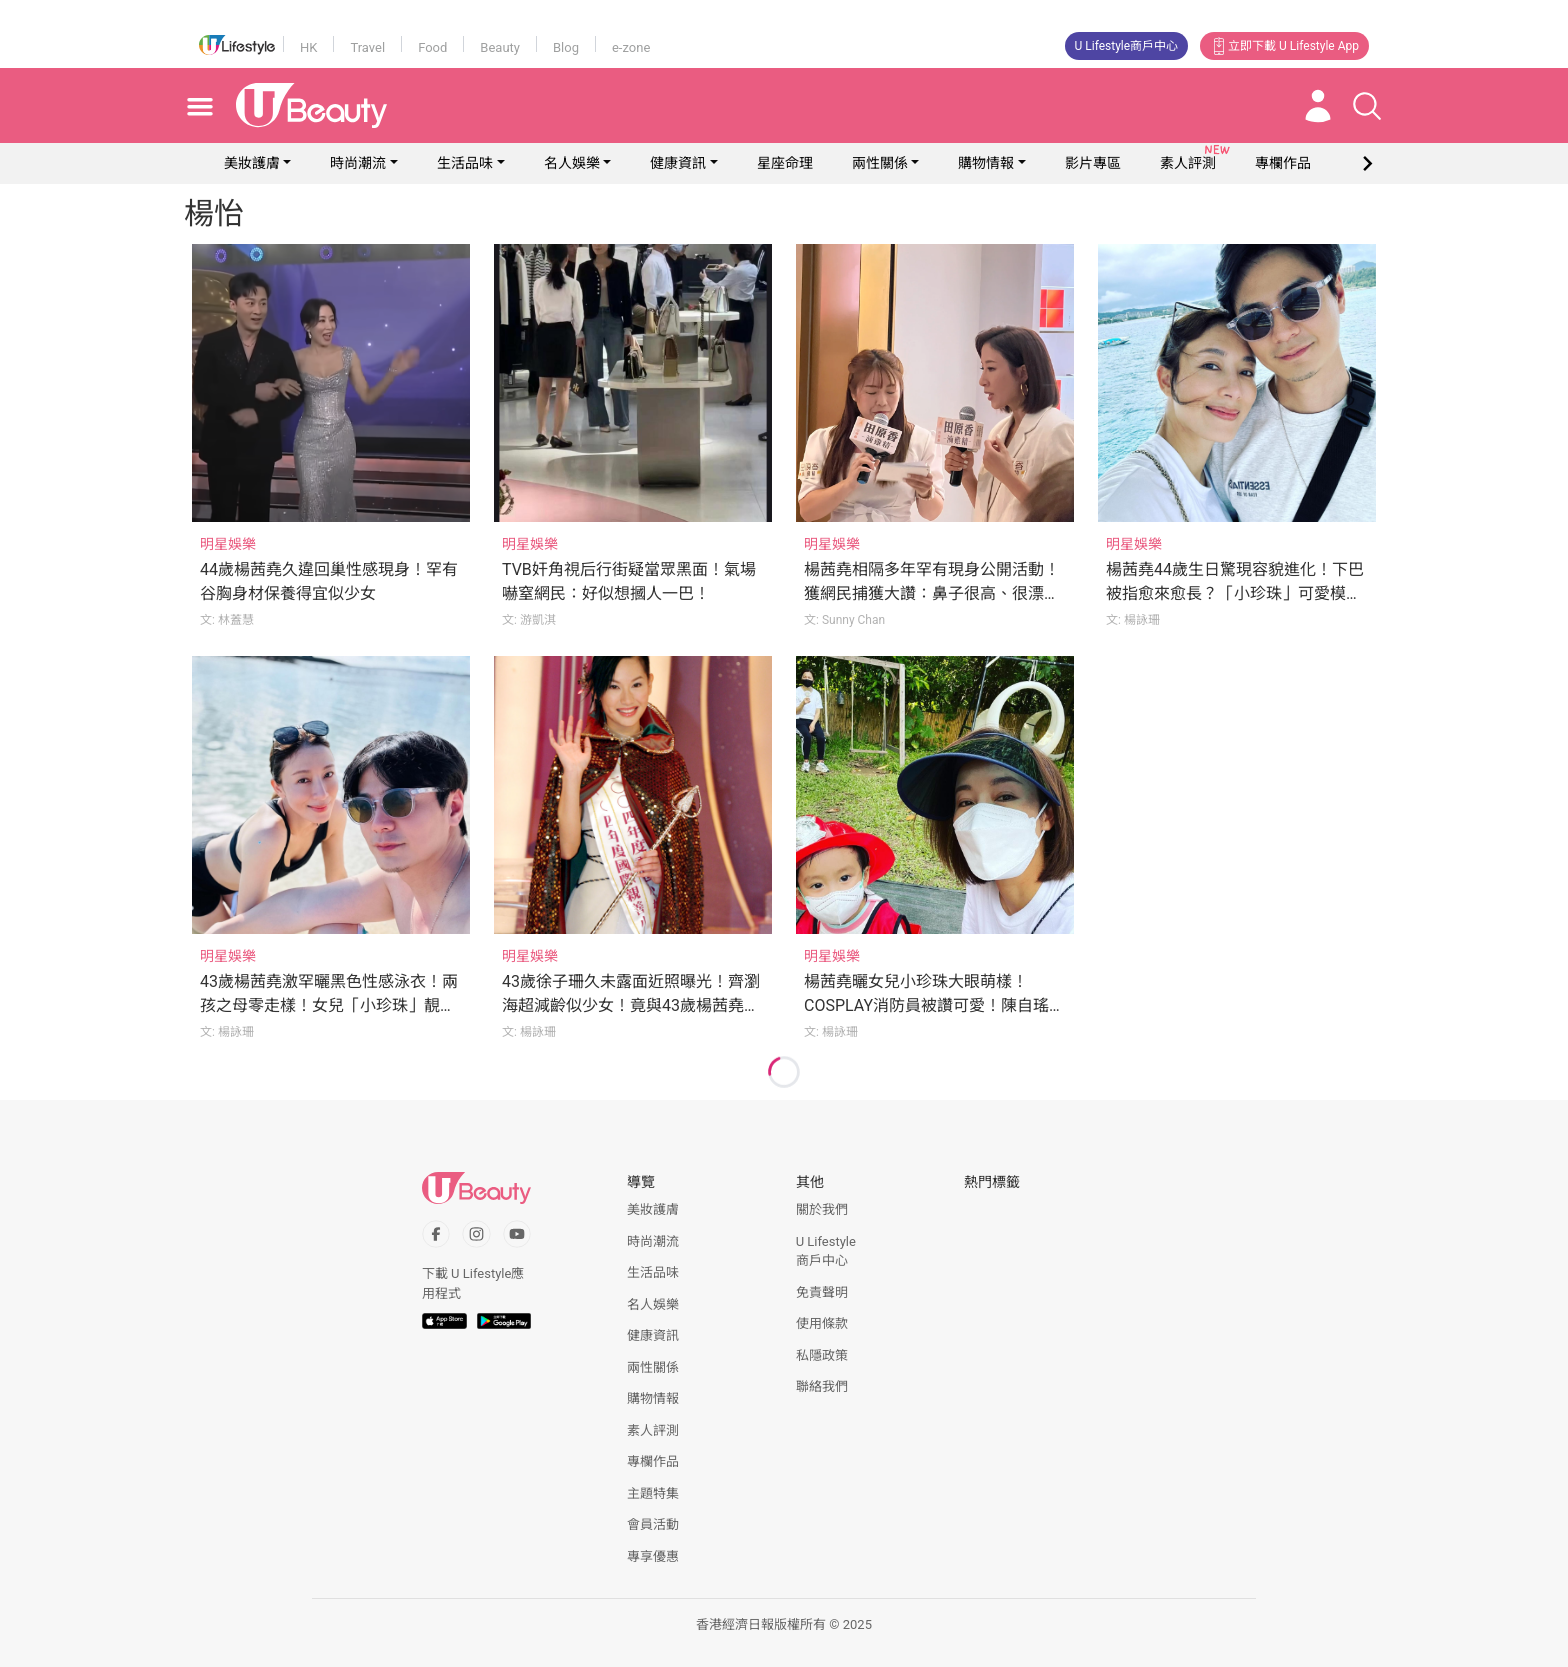  Describe the element at coordinates (308, 47) in the screenshot. I see `HK` at that location.